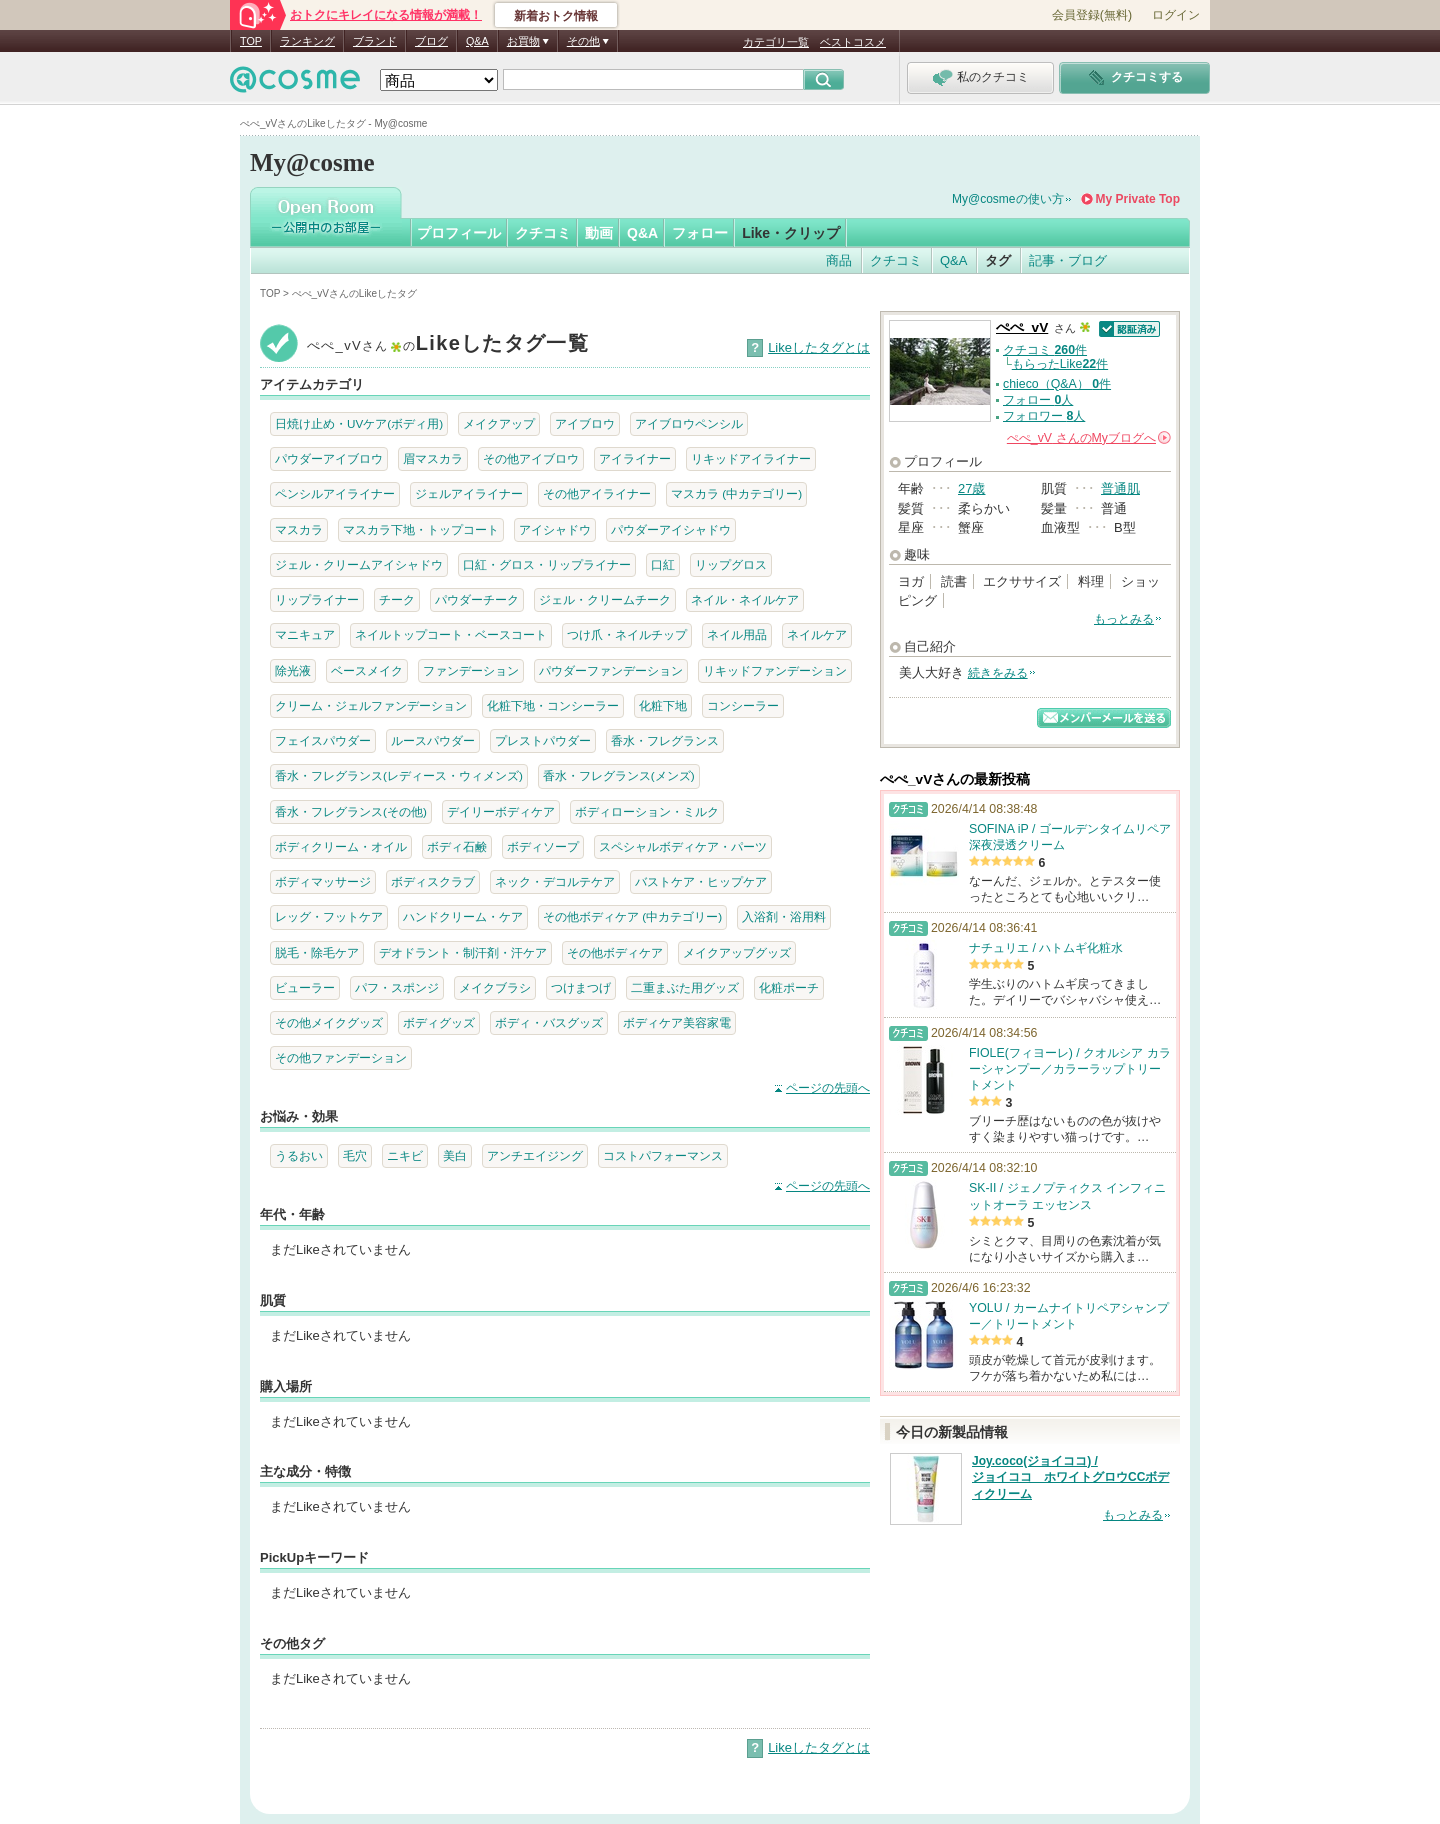 The image size is (1440, 1824). Describe the element at coordinates (549, 1022) in the screenshot. I see `ボディ・バスグッズ` at that location.